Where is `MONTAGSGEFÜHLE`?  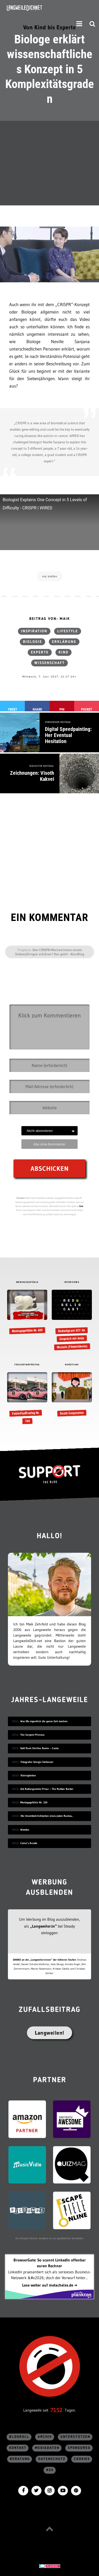
MONTAGSGEFÜHLE is located at coordinates (27, 1282).